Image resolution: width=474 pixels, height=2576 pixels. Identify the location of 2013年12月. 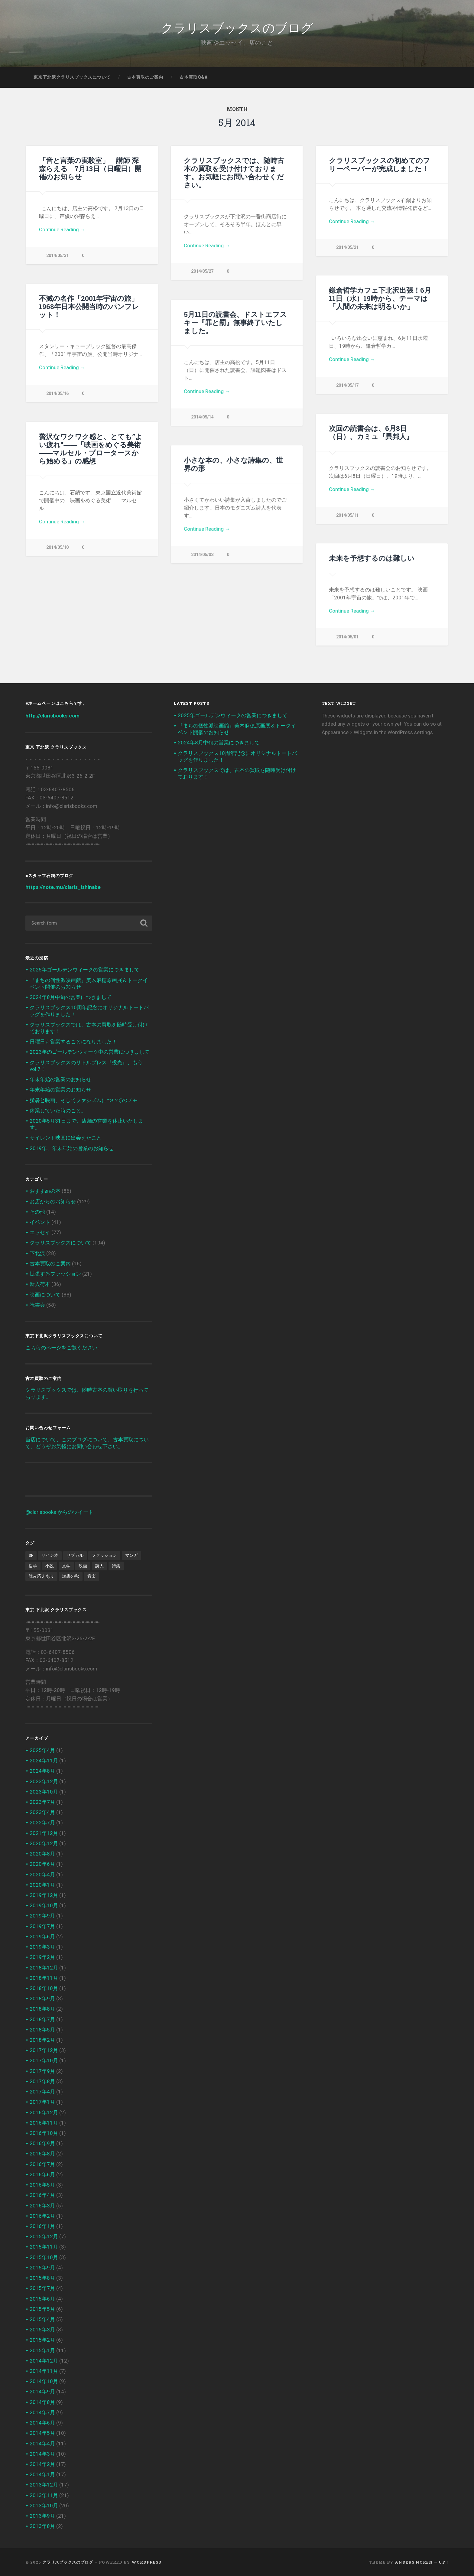
(44, 2485).